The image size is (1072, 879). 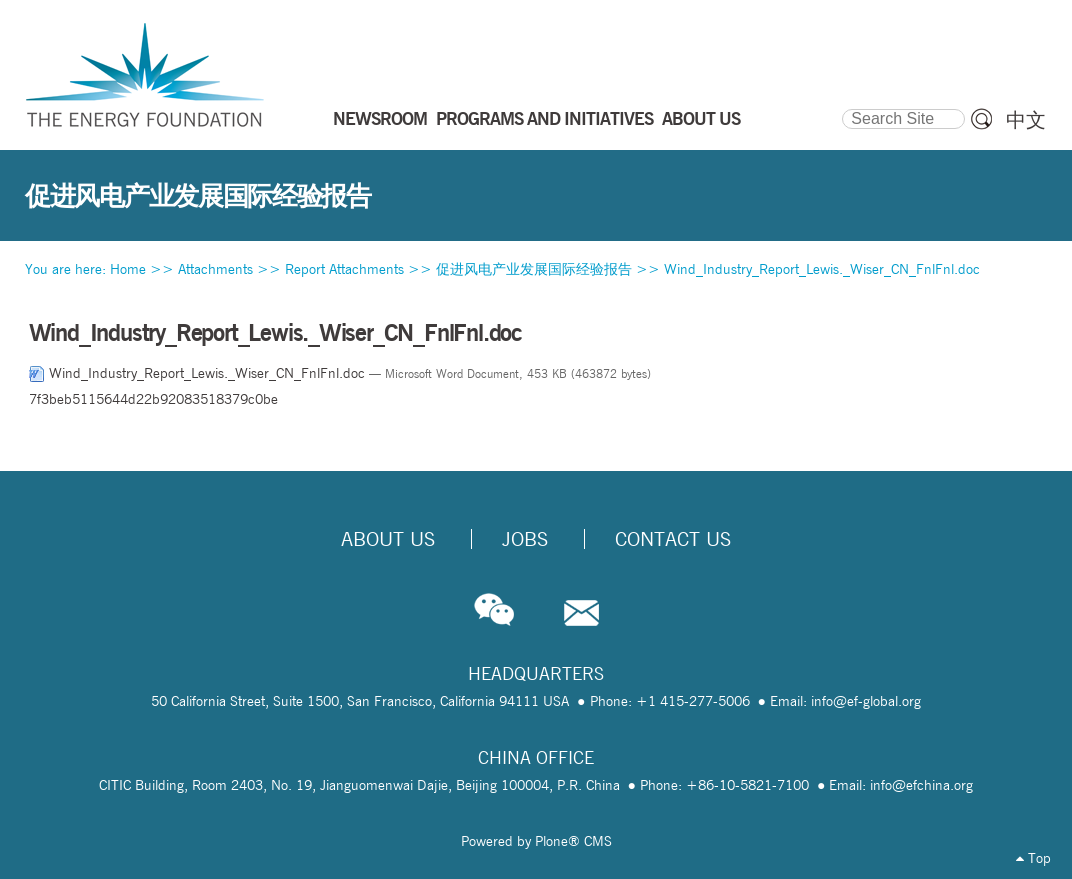 What do you see at coordinates (701, 118) in the screenshot?
I see `ABOUT US` at bounding box center [701, 118].